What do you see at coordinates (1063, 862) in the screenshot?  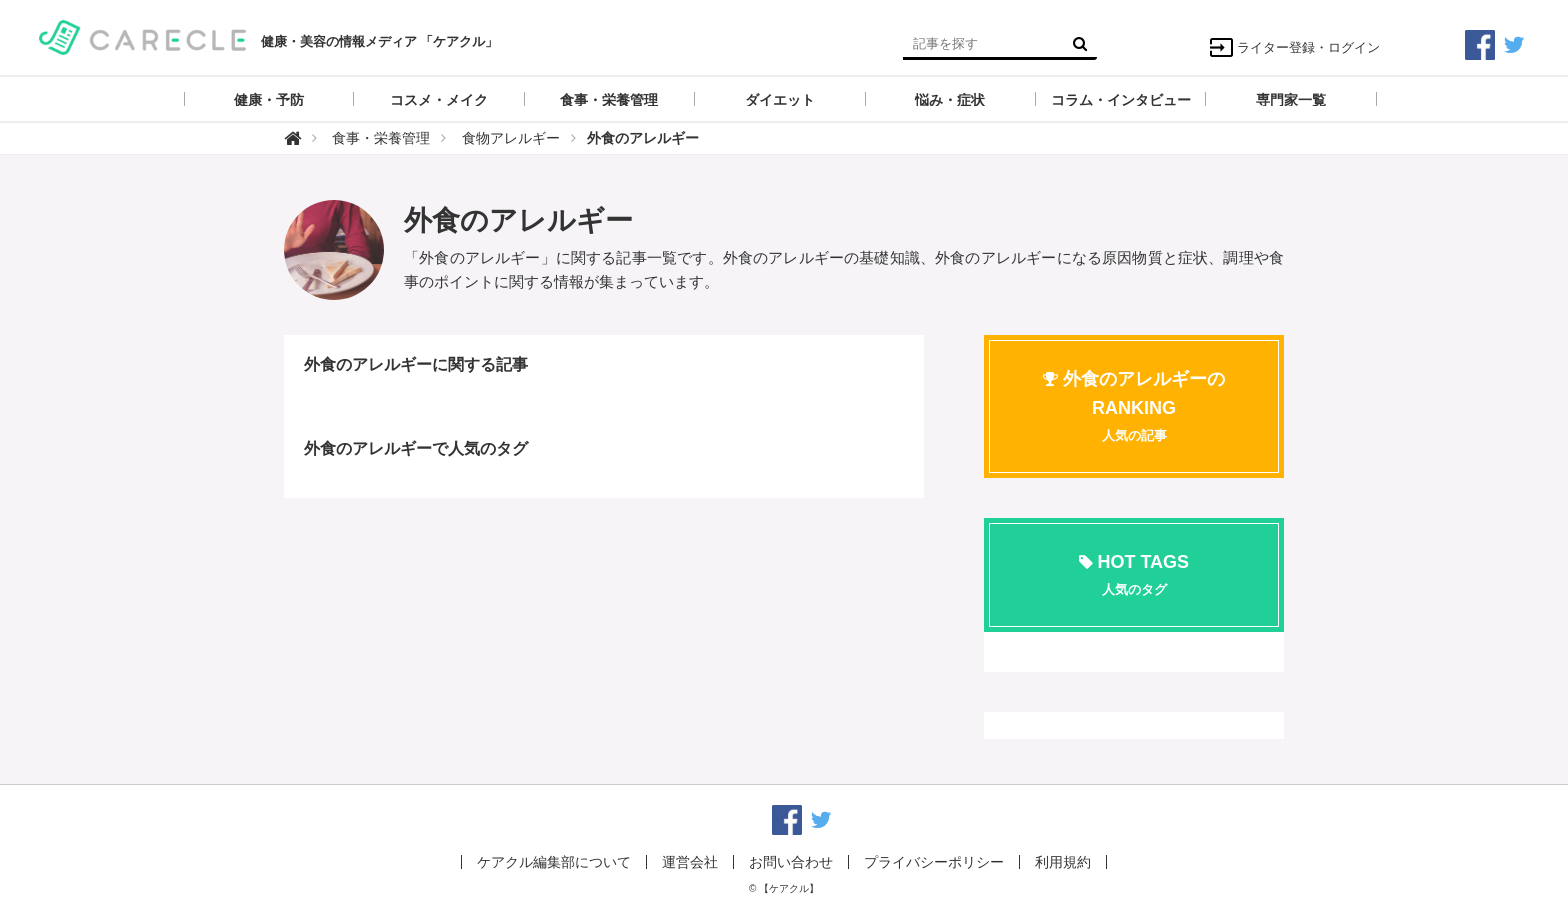 I see `利用規約` at bounding box center [1063, 862].